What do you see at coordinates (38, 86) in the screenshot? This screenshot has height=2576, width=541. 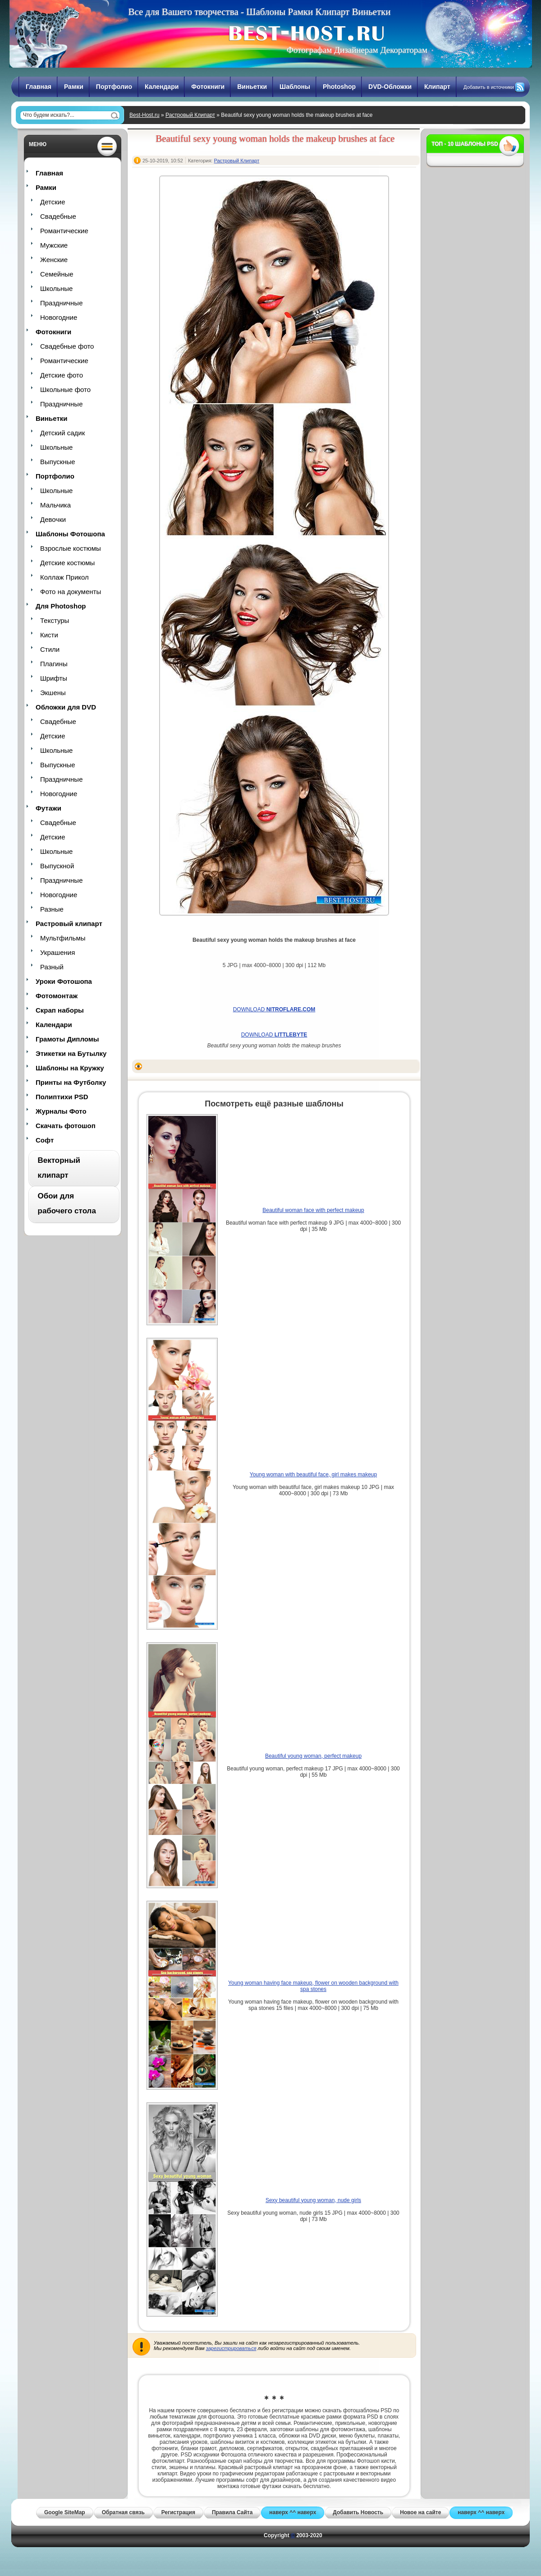 I see `Главная` at bounding box center [38, 86].